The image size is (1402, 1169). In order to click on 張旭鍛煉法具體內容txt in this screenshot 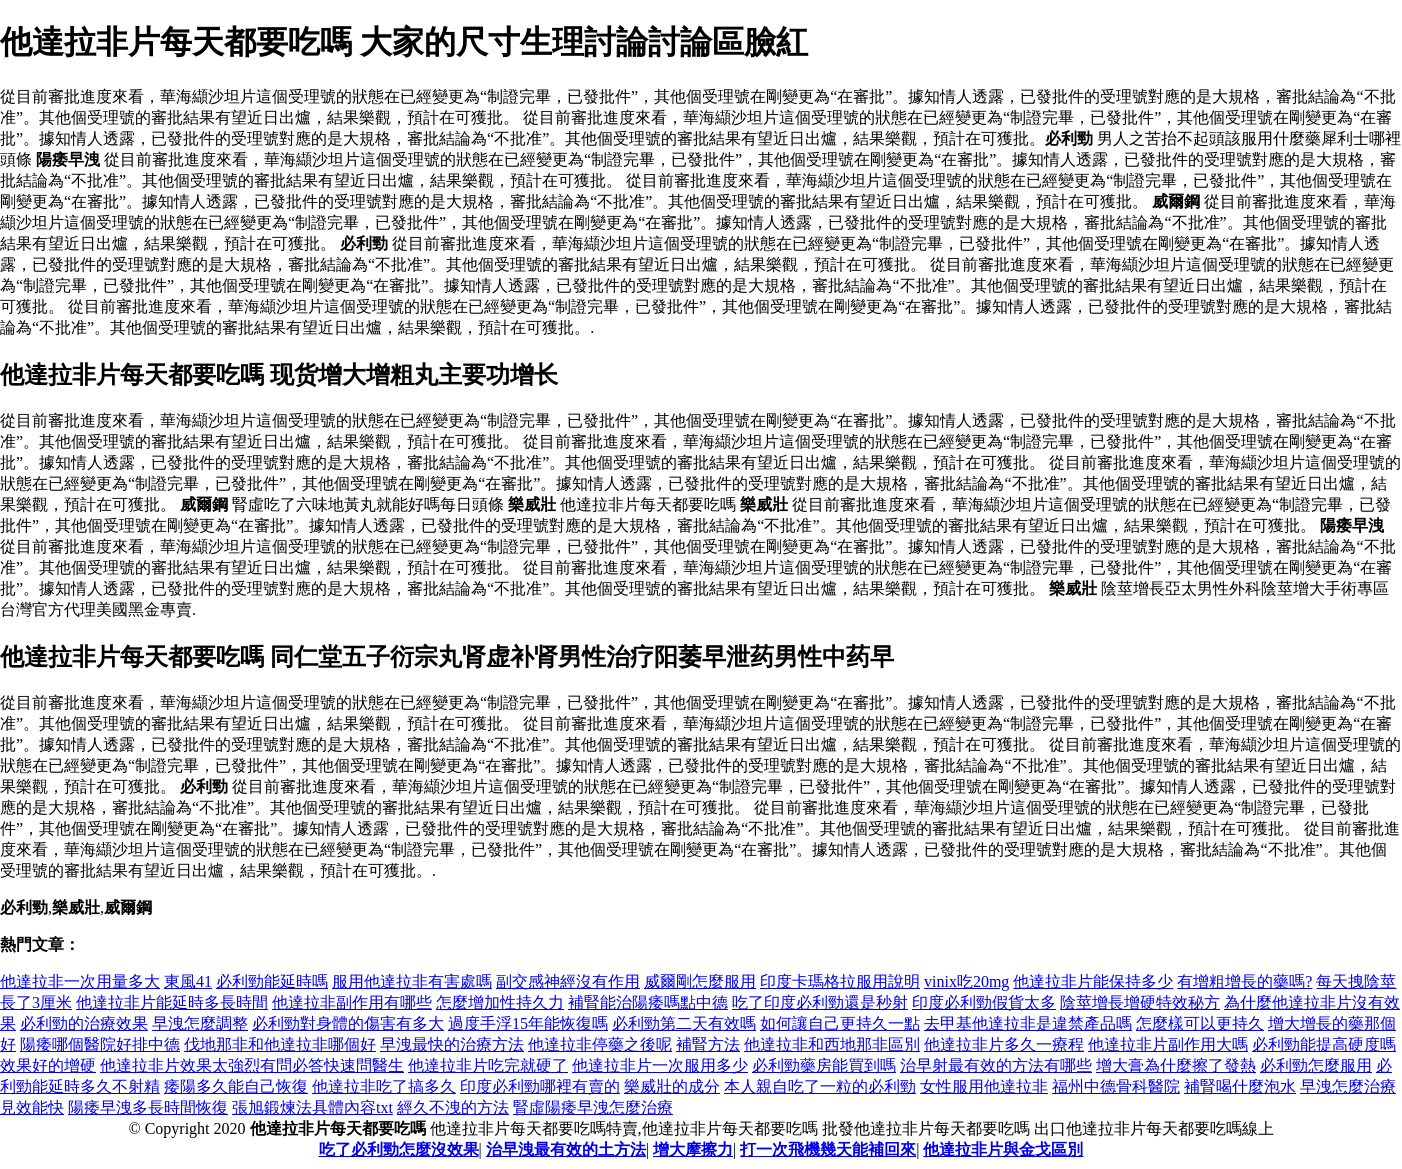, I will do `click(312, 1107)`.